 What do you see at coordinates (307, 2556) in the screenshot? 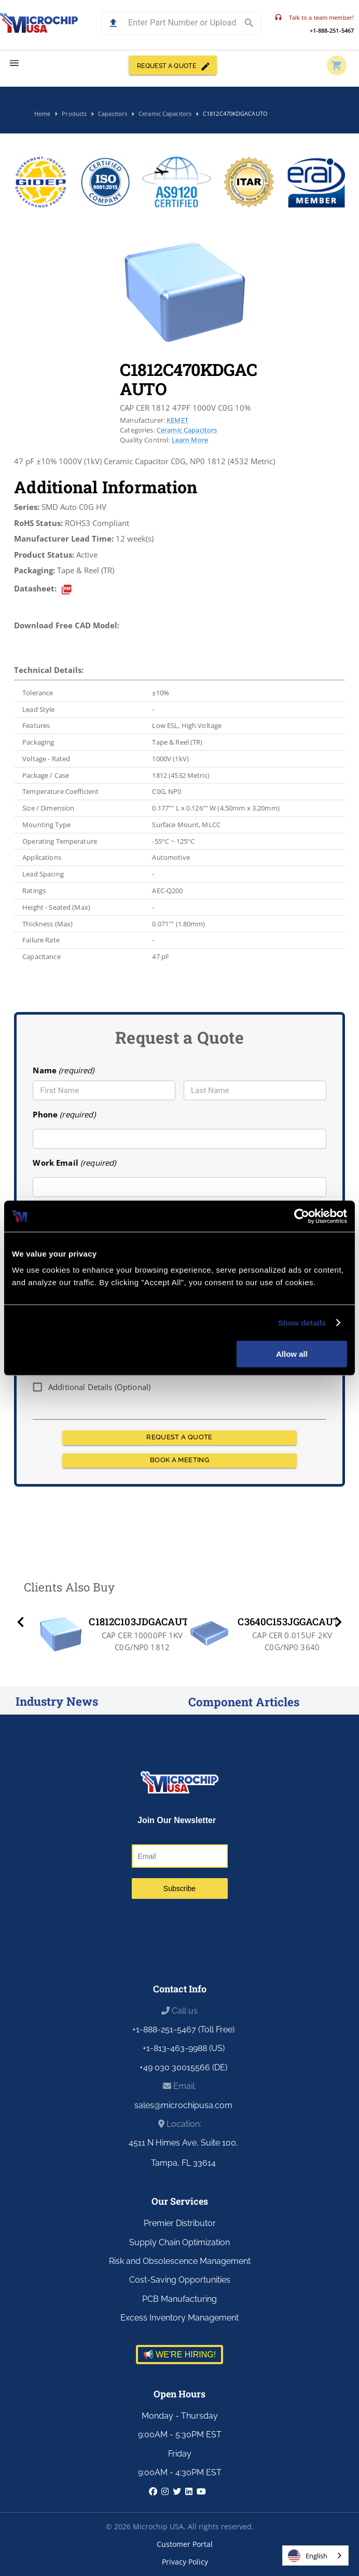
I see `English` at bounding box center [307, 2556].